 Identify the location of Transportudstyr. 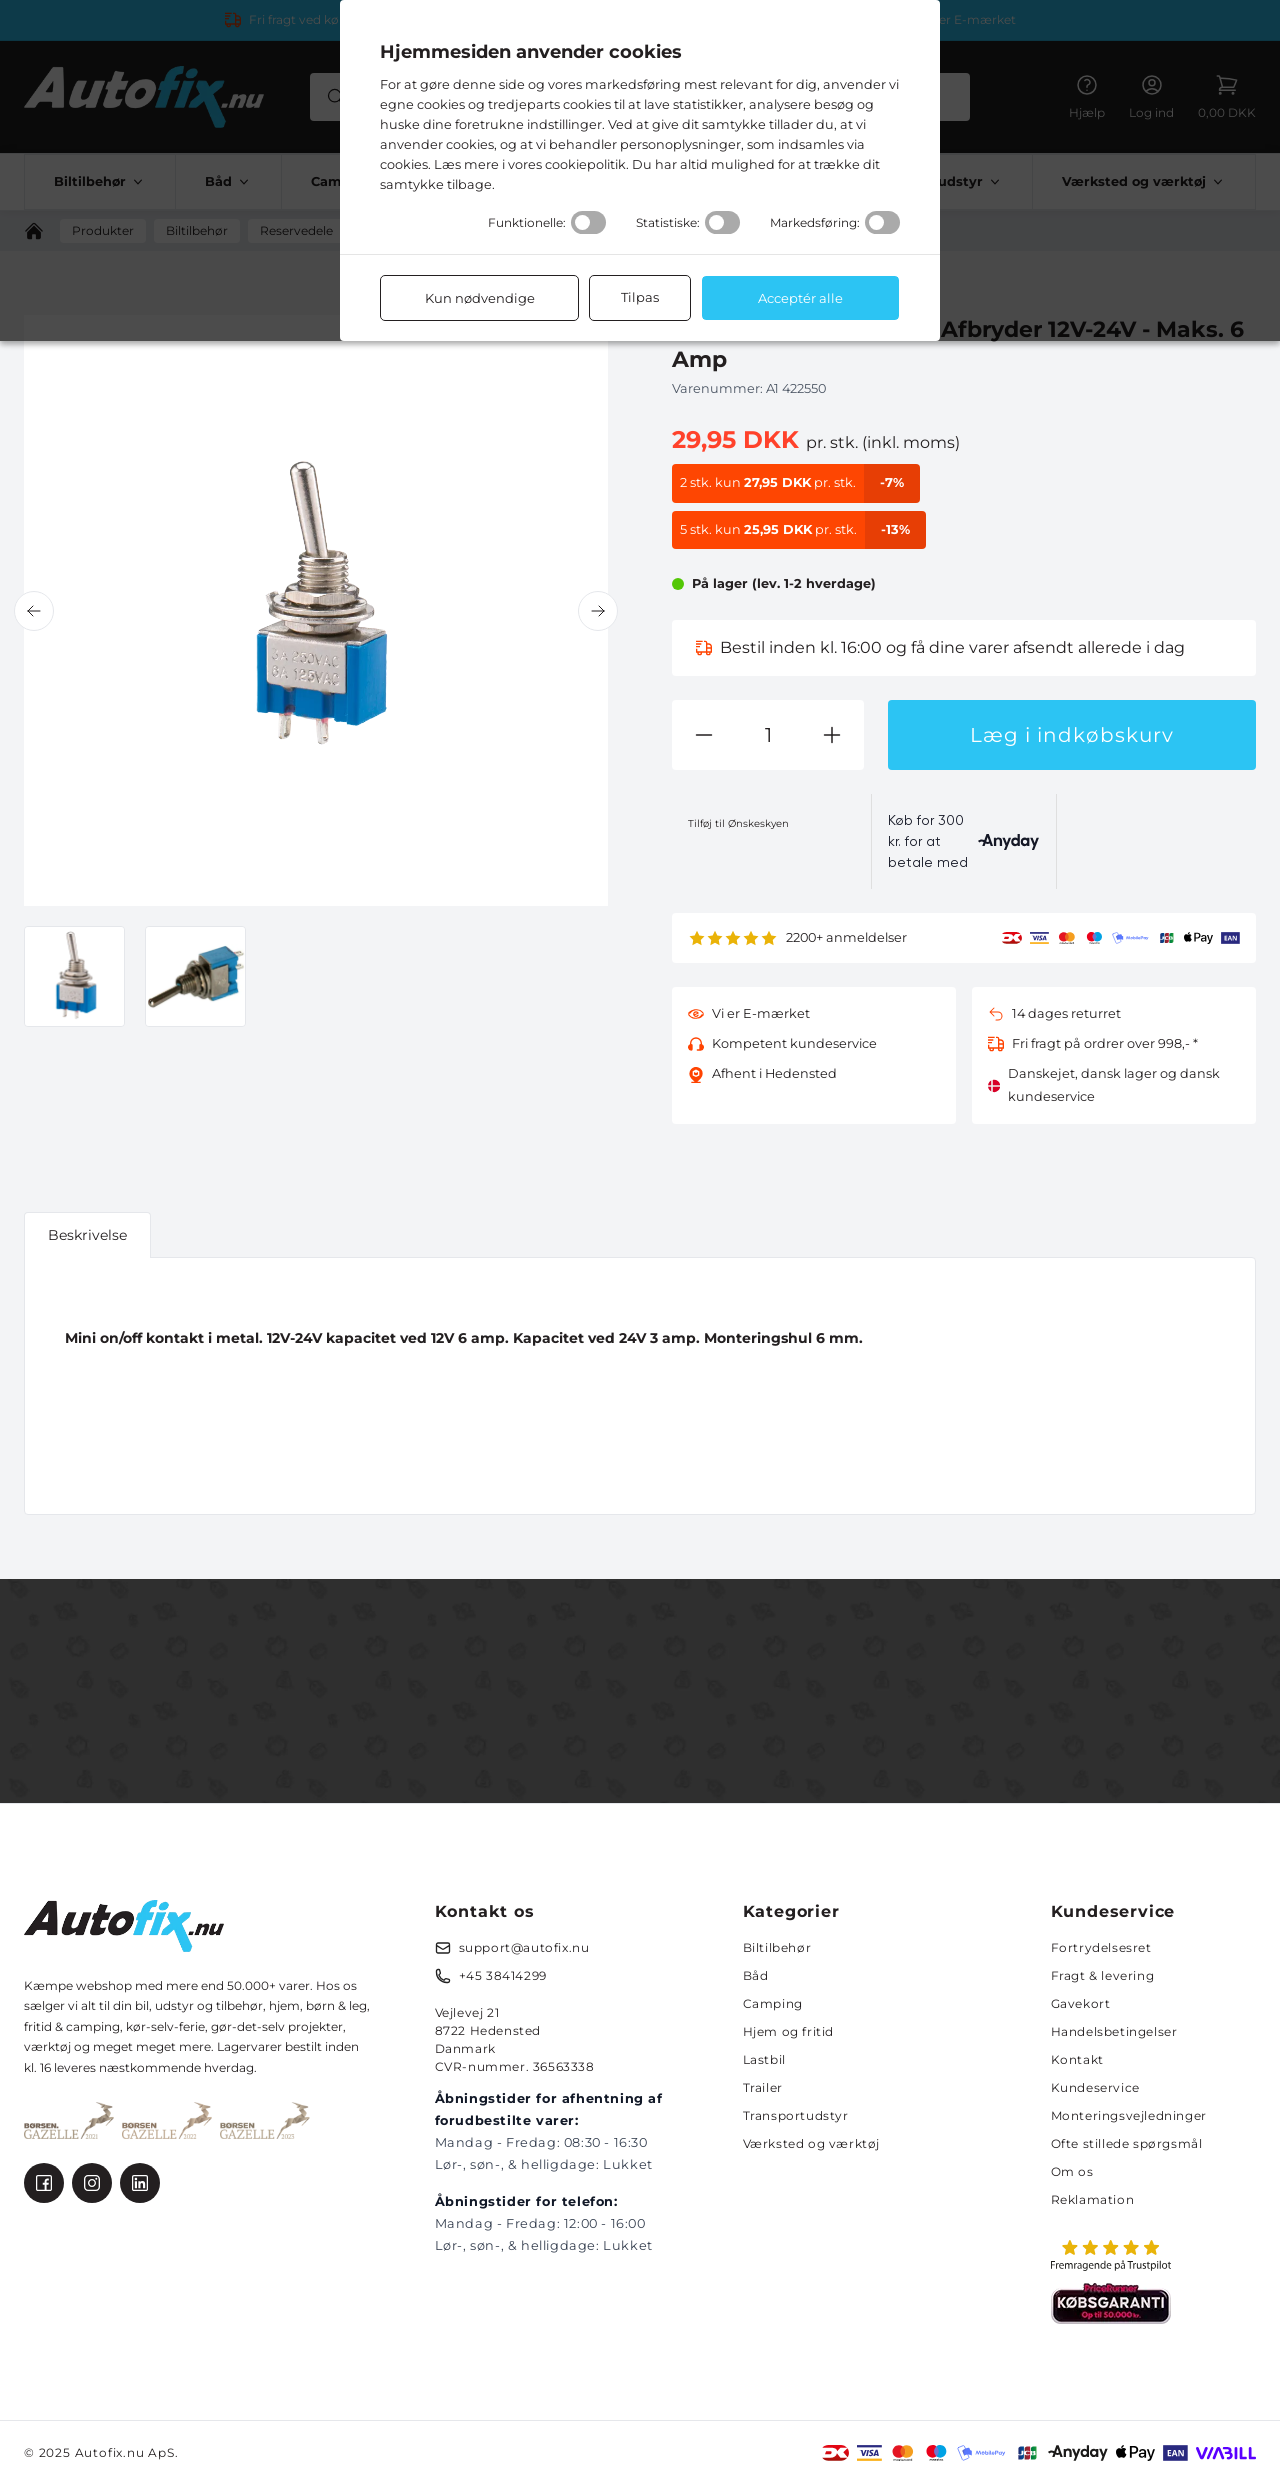
(796, 2115).